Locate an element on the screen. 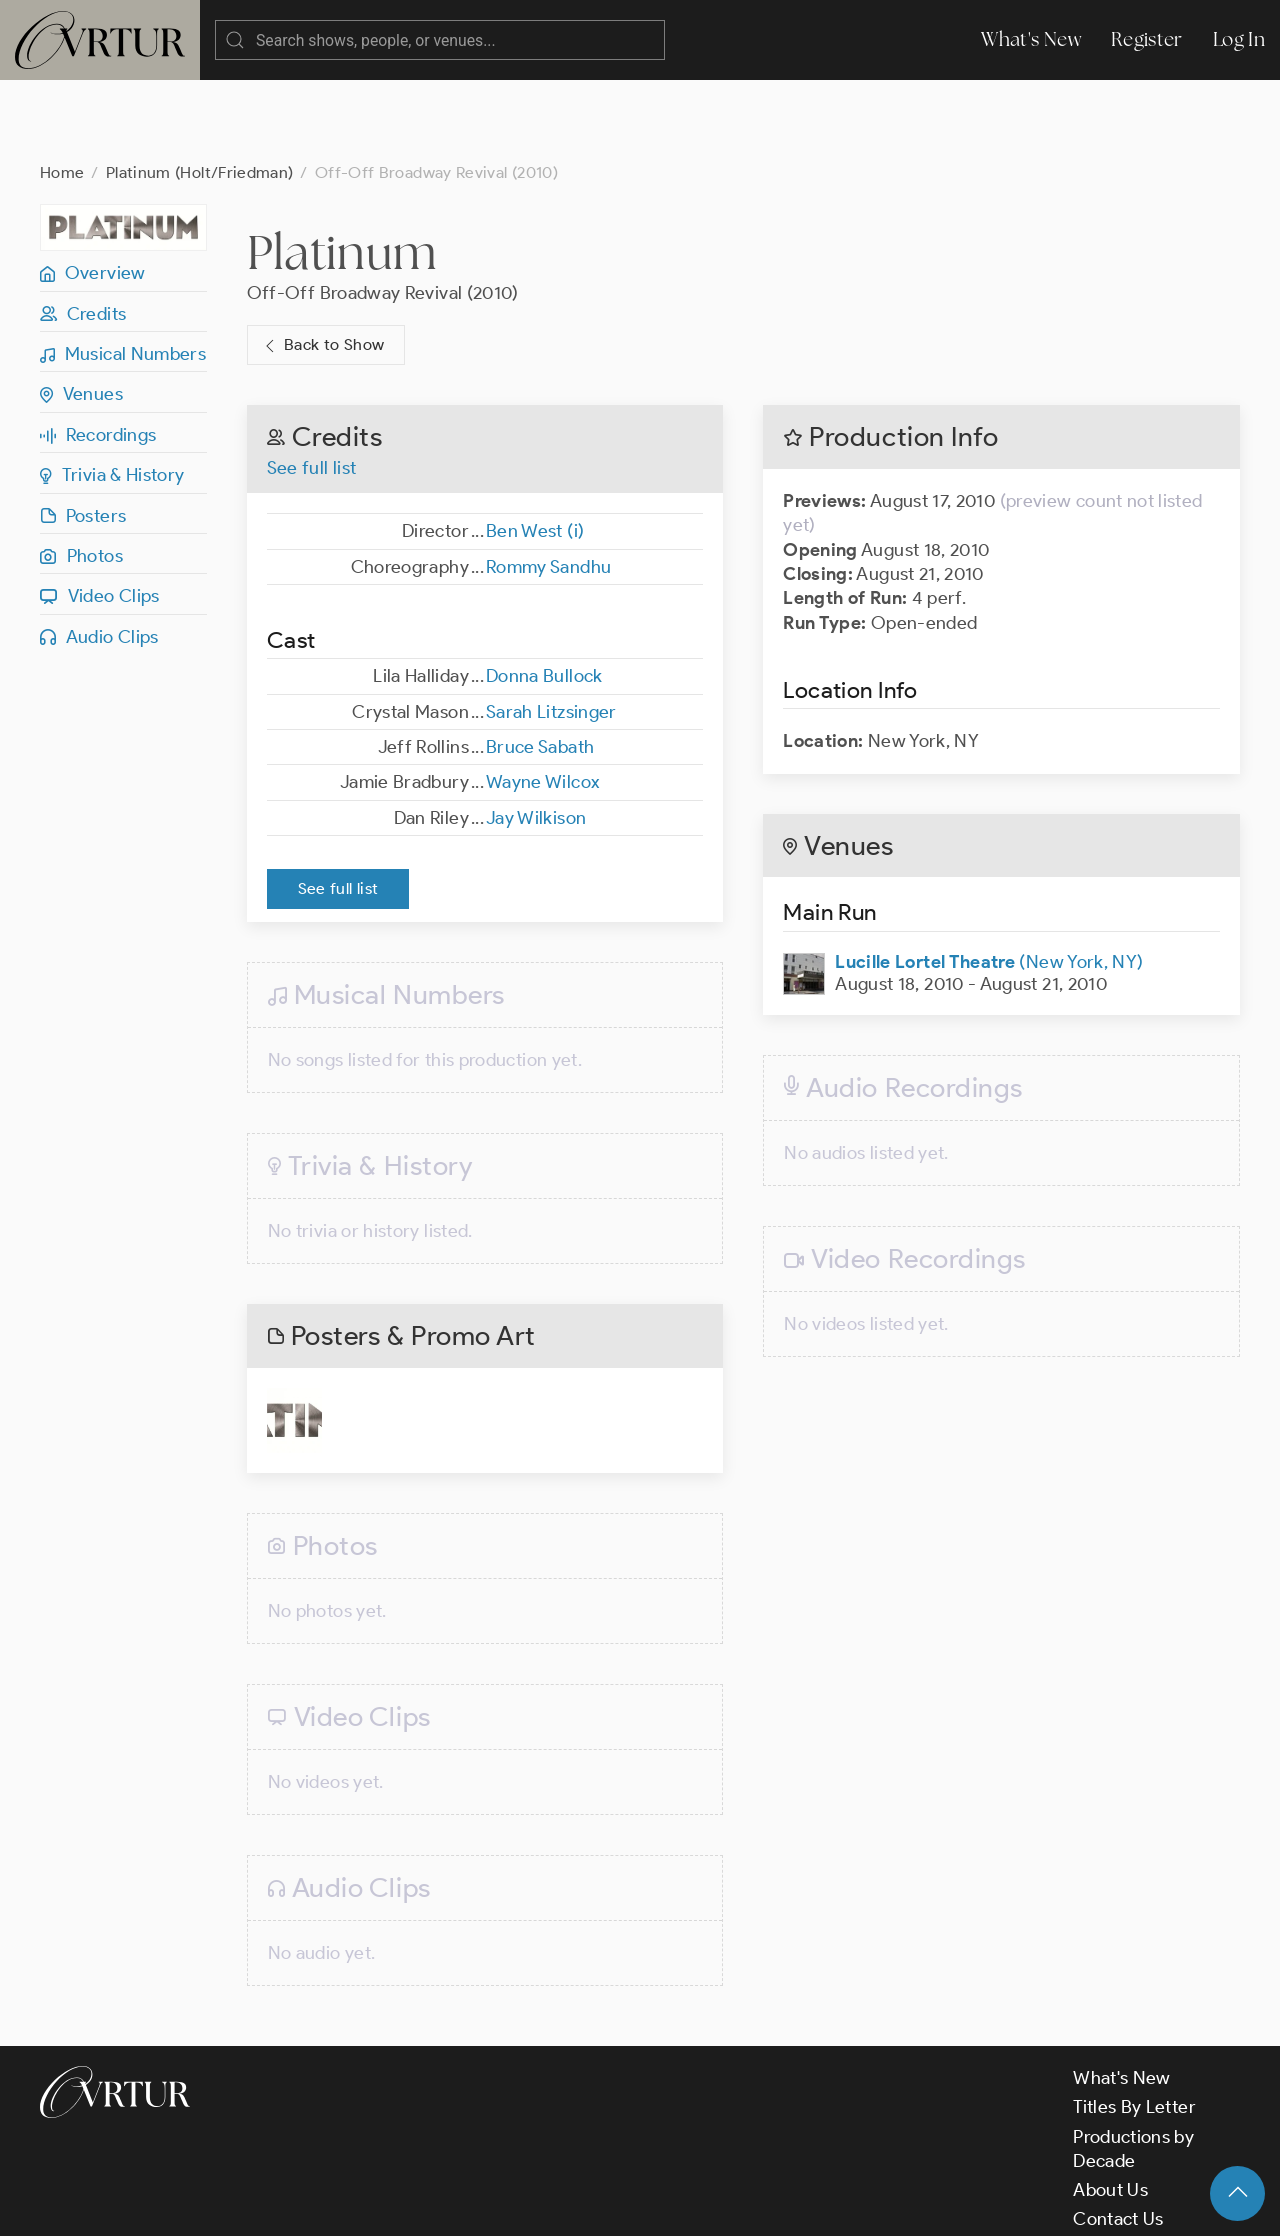 This screenshot has width=1280, height=2236. Home is located at coordinates (62, 92).